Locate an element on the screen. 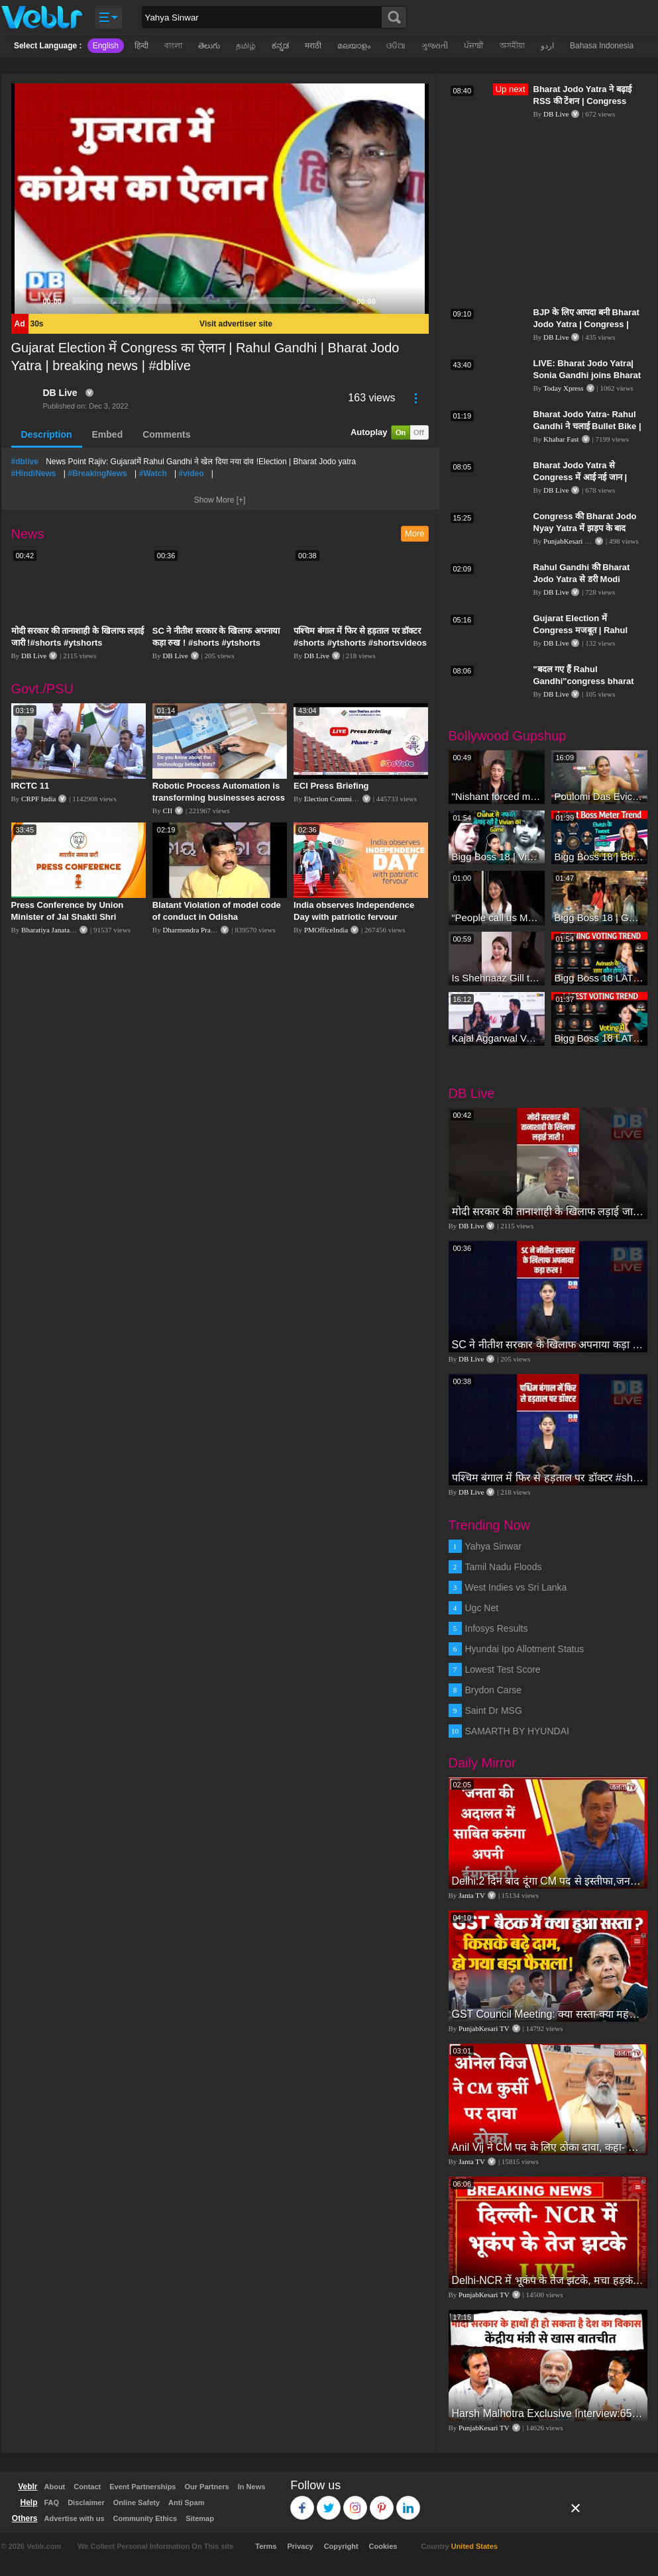  Hyundai Ipo Allotment Status is located at coordinates (524, 1649).